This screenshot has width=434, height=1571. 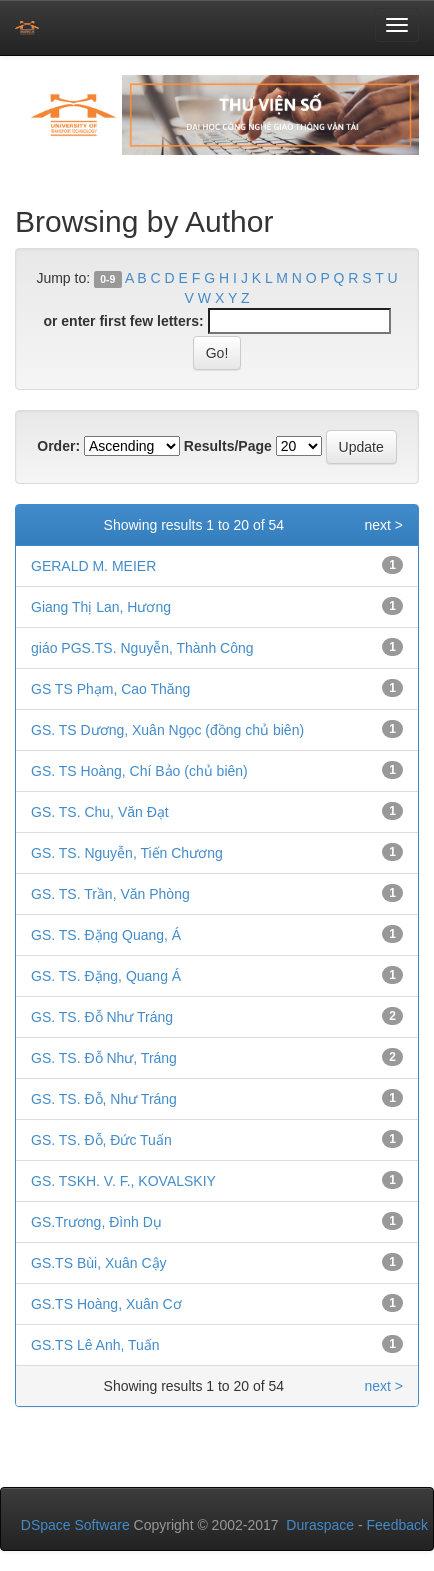 What do you see at coordinates (320, 1525) in the screenshot?
I see `Duraspace` at bounding box center [320, 1525].